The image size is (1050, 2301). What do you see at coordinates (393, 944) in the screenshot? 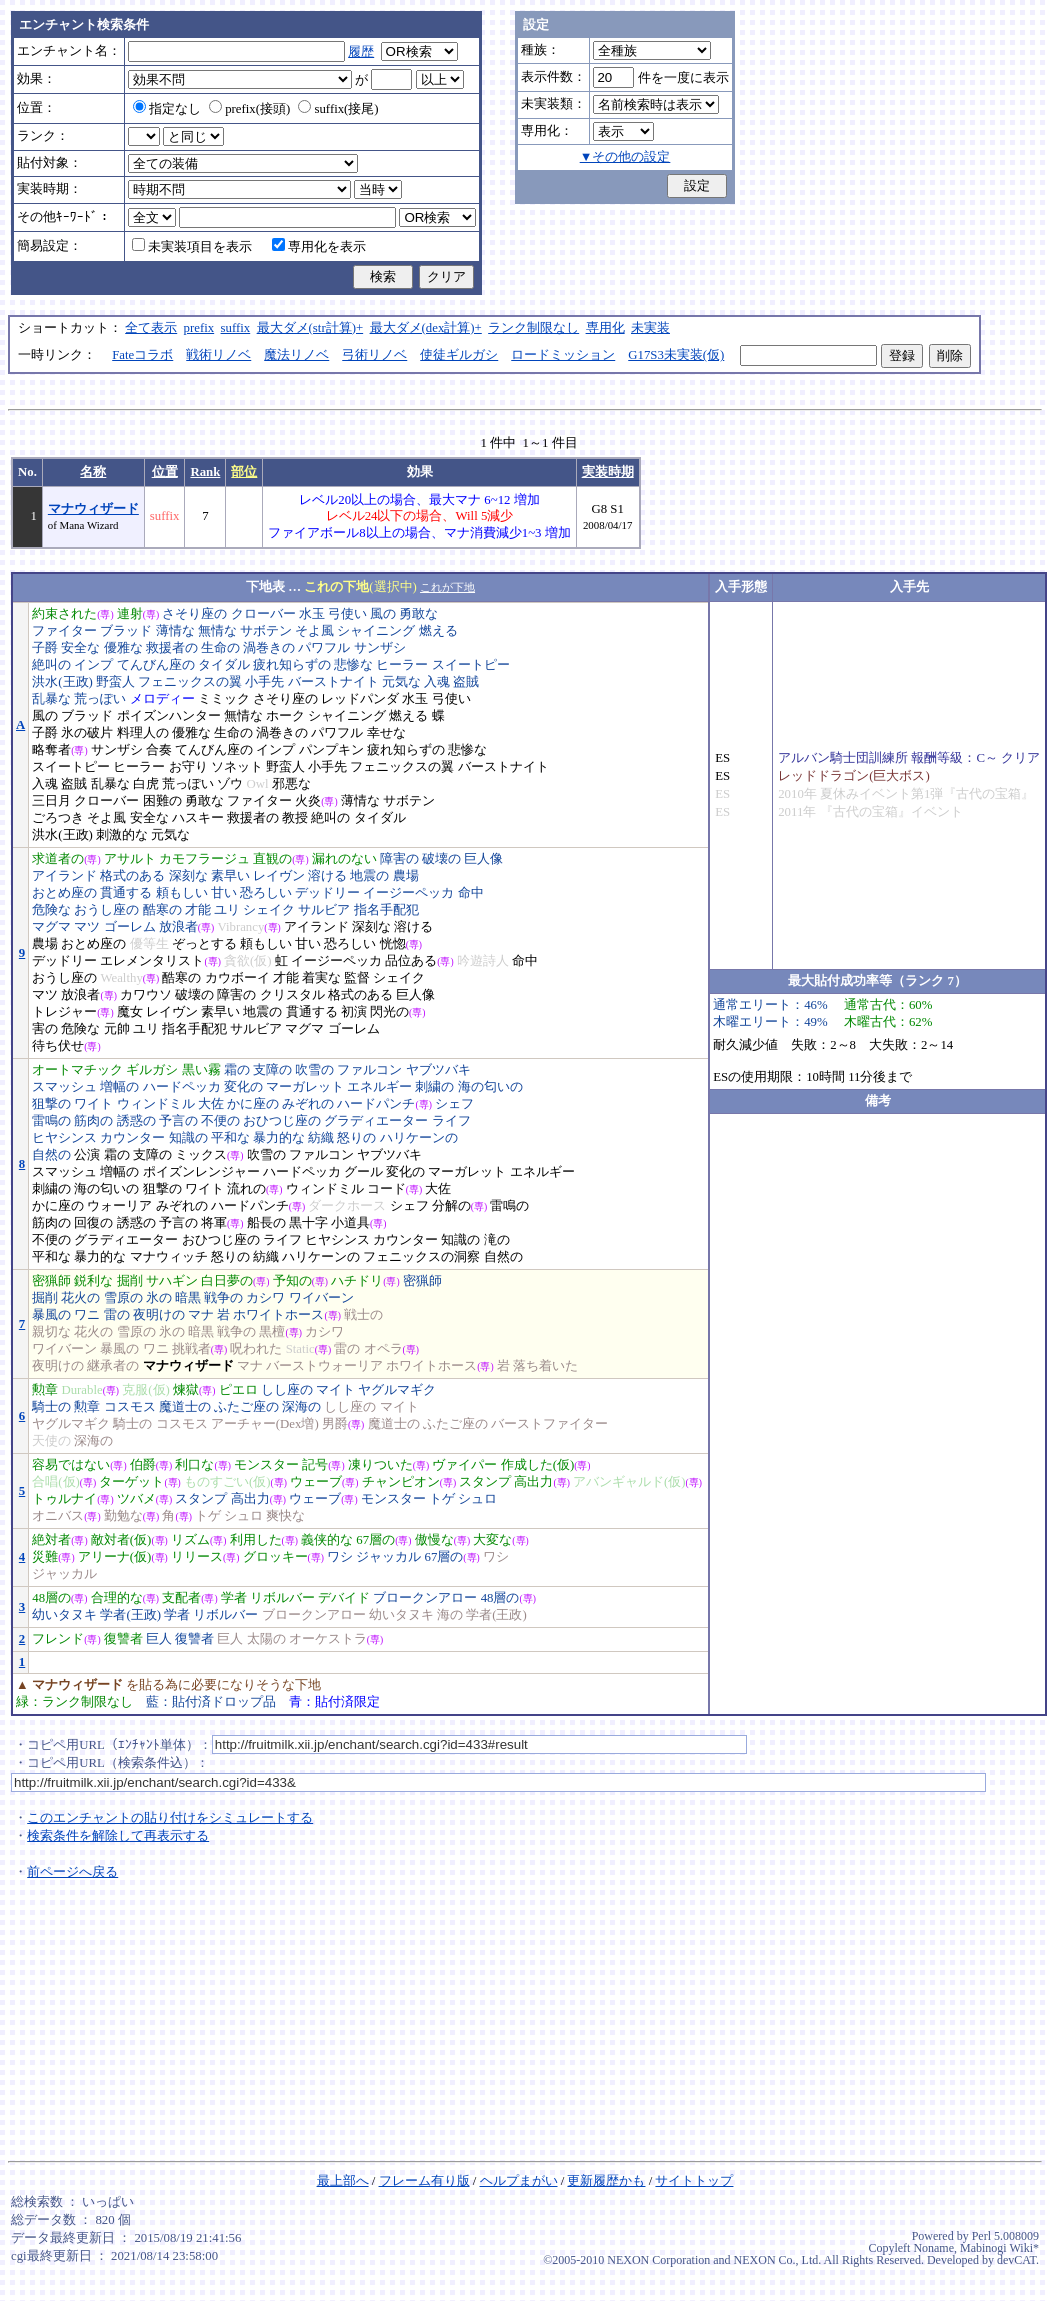
I see `恍惚` at bounding box center [393, 944].